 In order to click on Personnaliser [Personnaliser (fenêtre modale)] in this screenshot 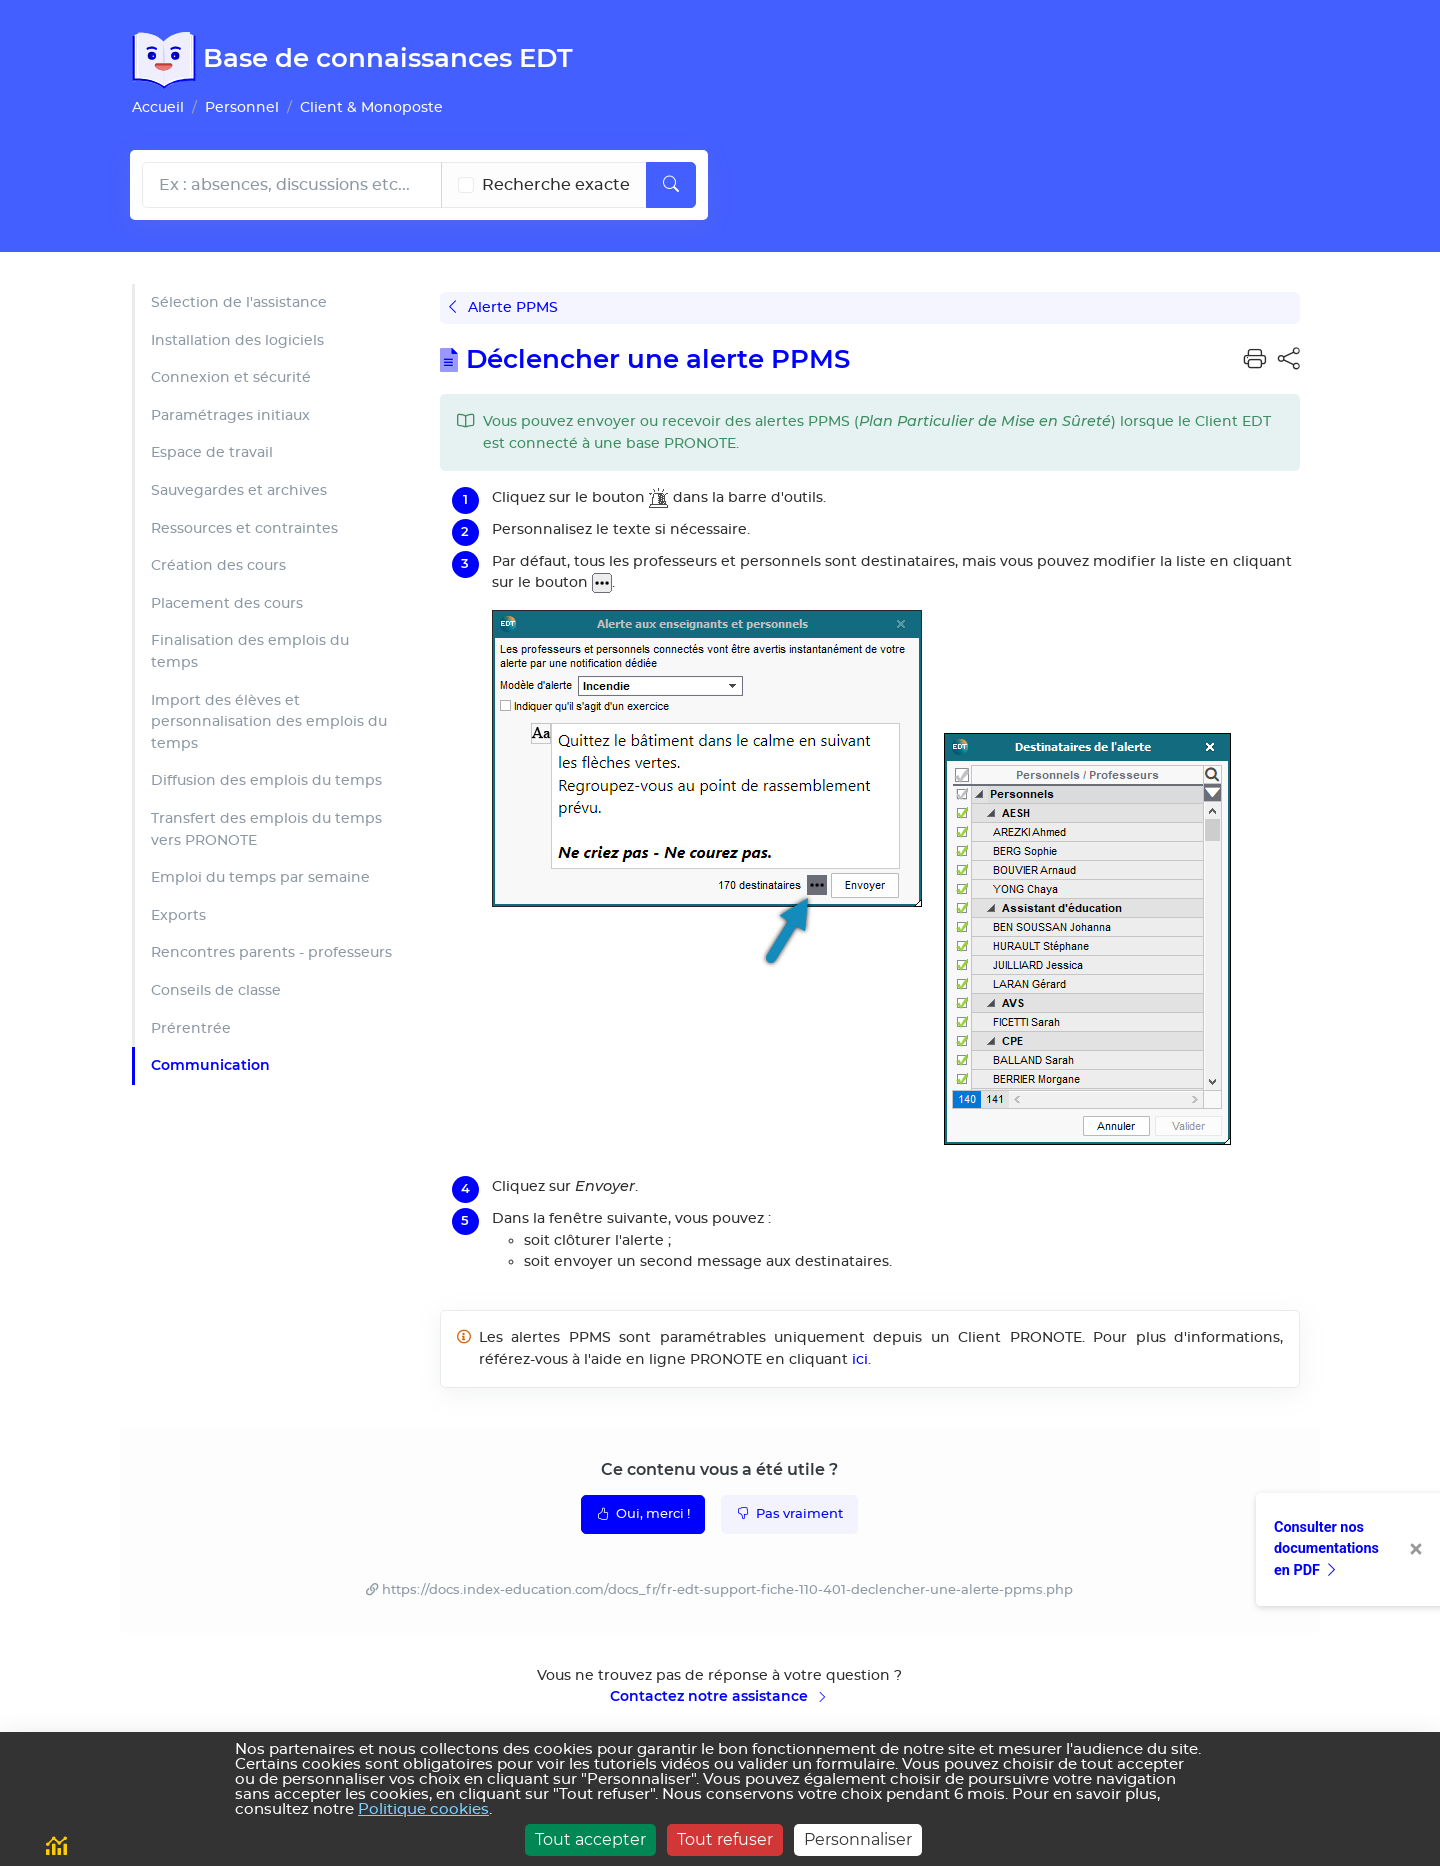, I will do `click(858, 1839)`.